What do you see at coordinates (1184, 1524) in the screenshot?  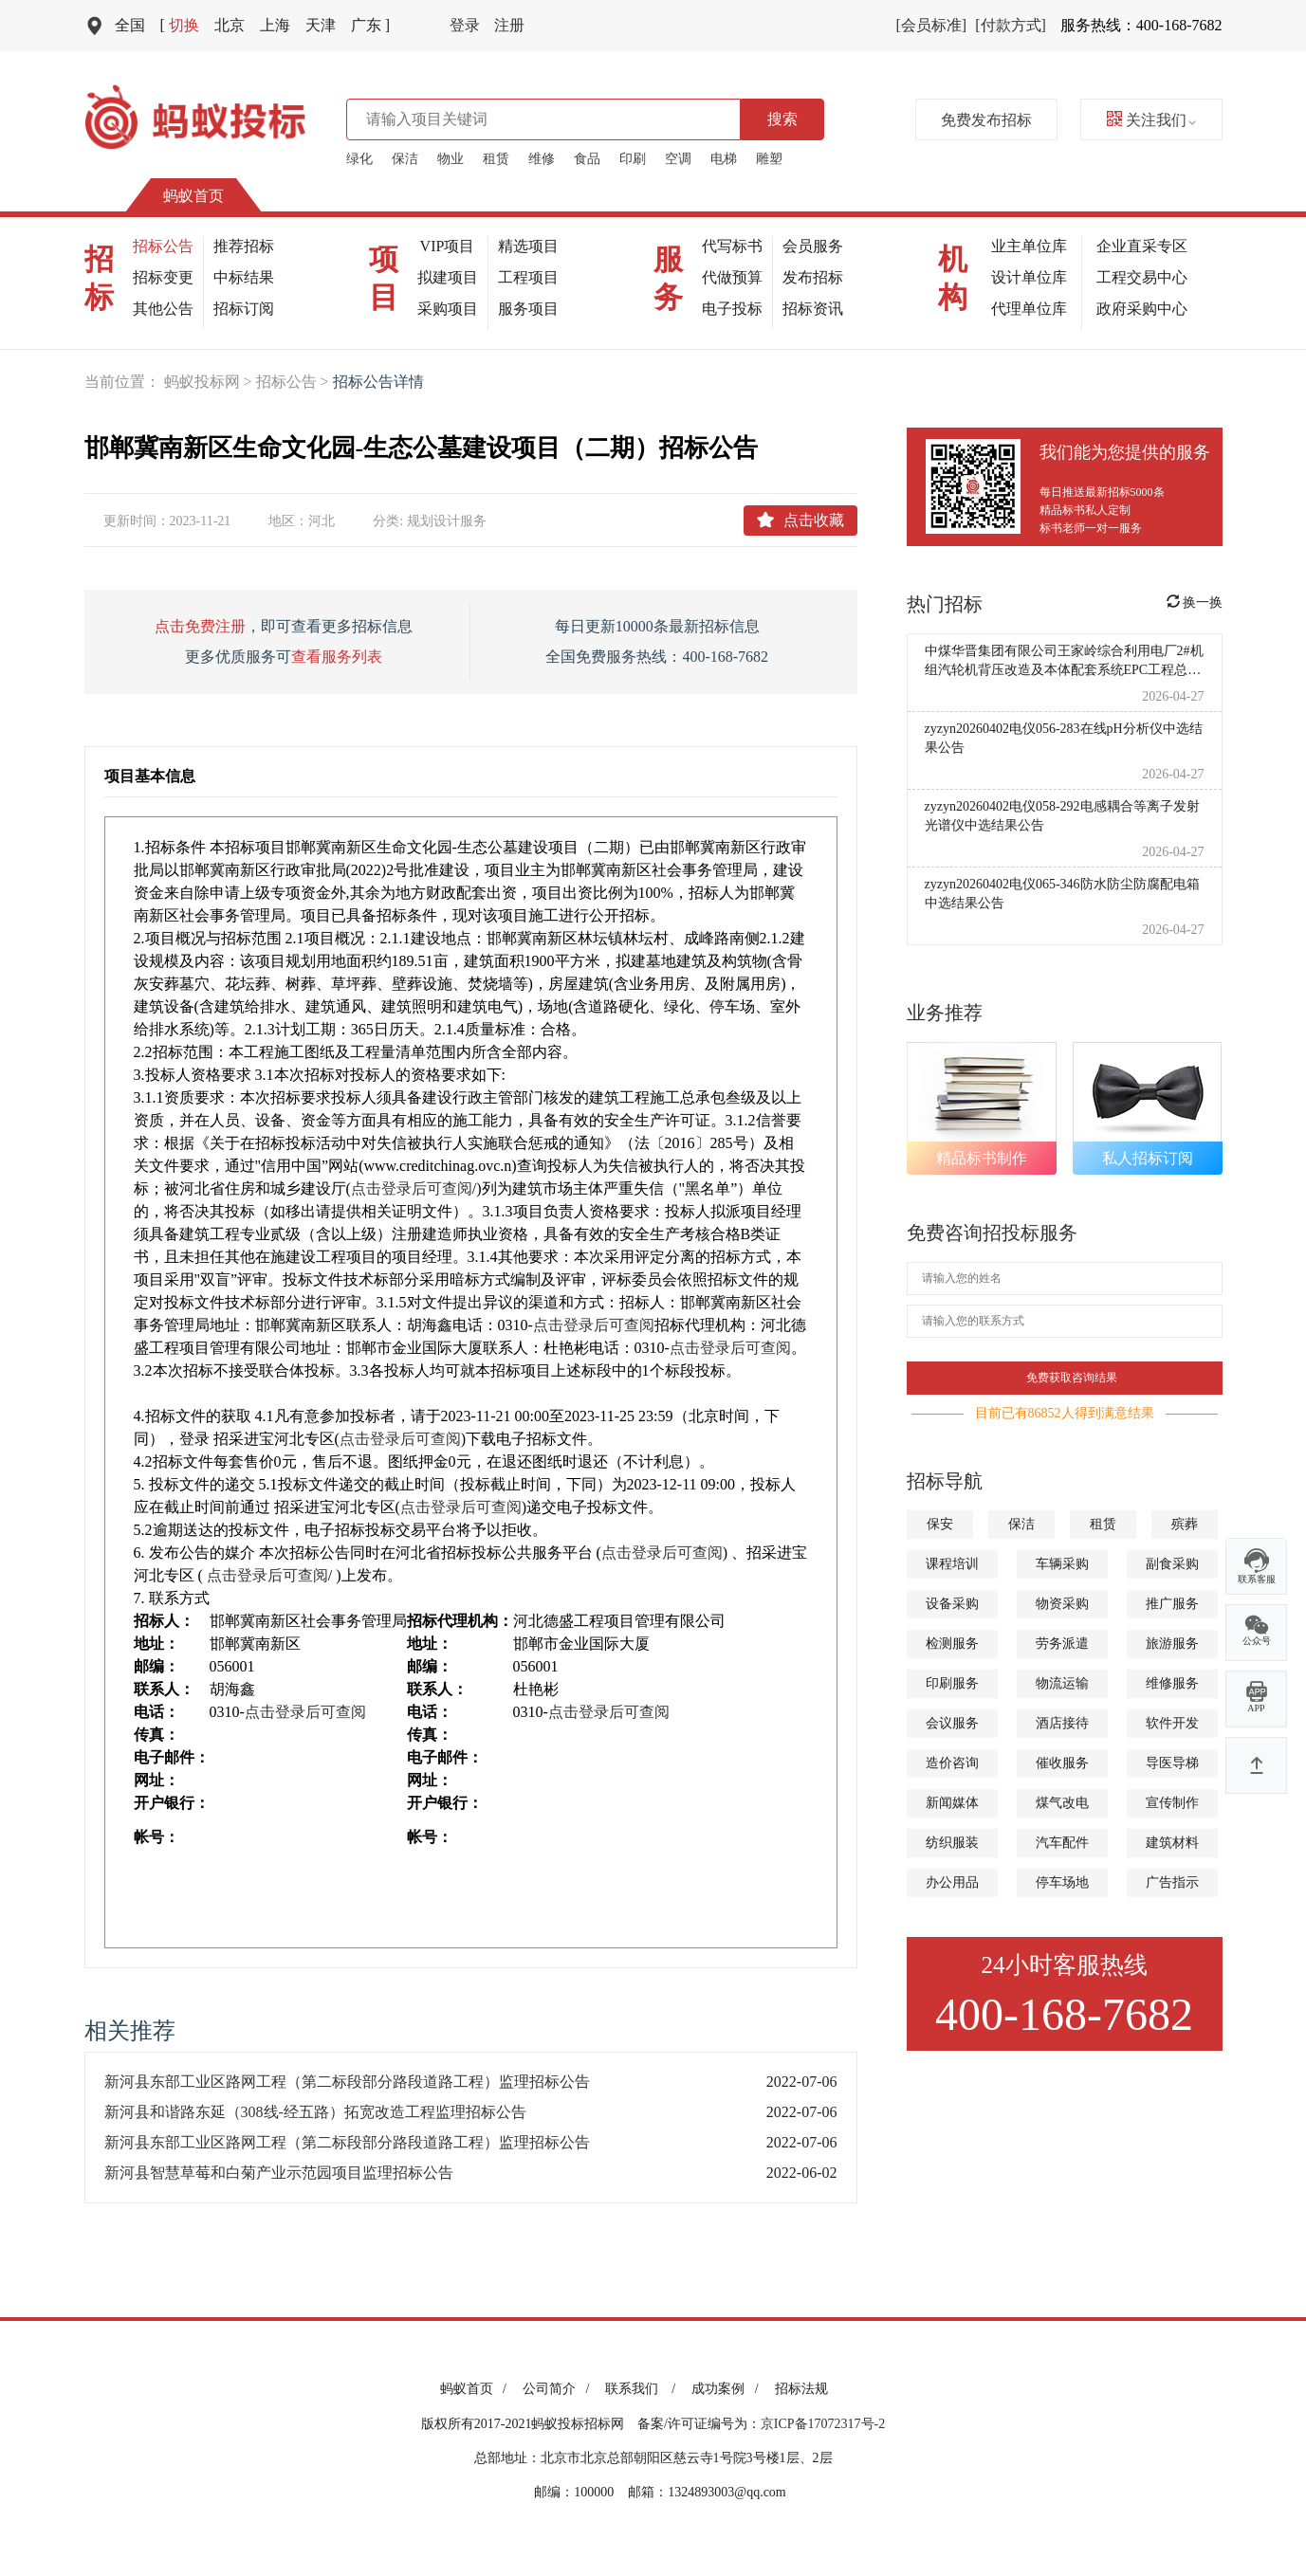 I see `殡葬` at bounding box center [1184, 1524].